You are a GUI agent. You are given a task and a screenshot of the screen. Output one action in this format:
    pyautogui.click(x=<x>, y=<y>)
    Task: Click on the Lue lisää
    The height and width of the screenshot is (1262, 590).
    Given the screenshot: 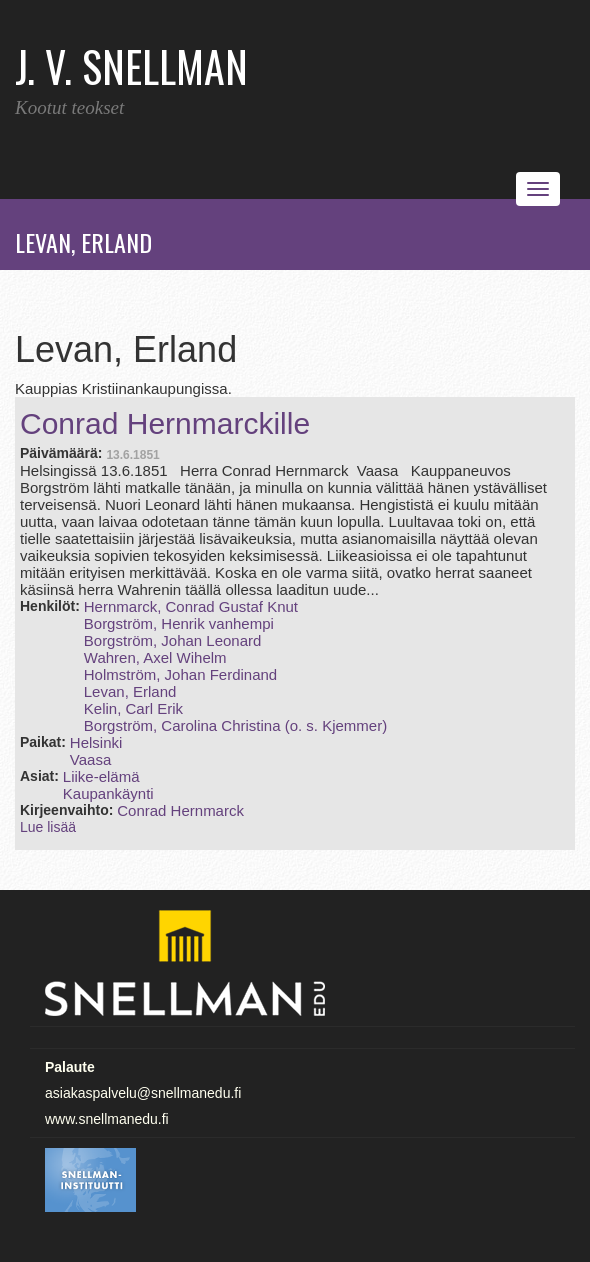 What is the action you would take?
    pyautogui.click(x=48, y=827)
    